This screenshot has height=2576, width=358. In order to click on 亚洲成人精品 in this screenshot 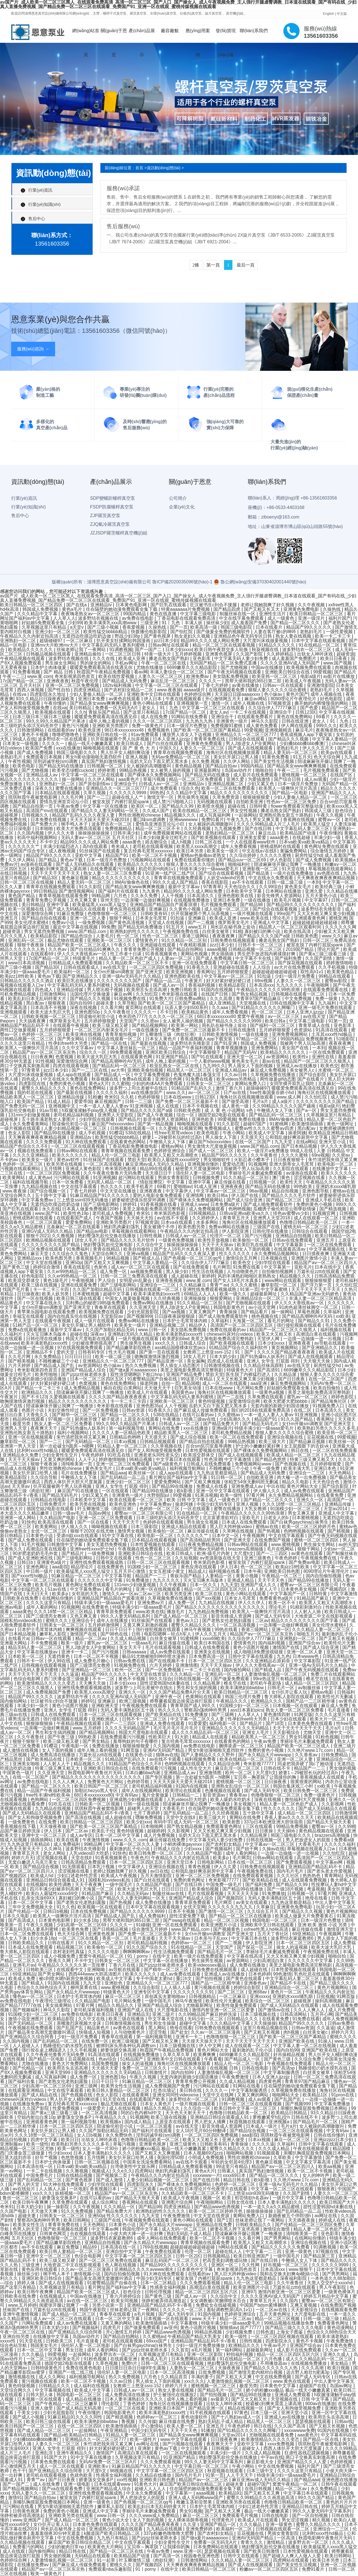, I will do `click(241, 1580)`.